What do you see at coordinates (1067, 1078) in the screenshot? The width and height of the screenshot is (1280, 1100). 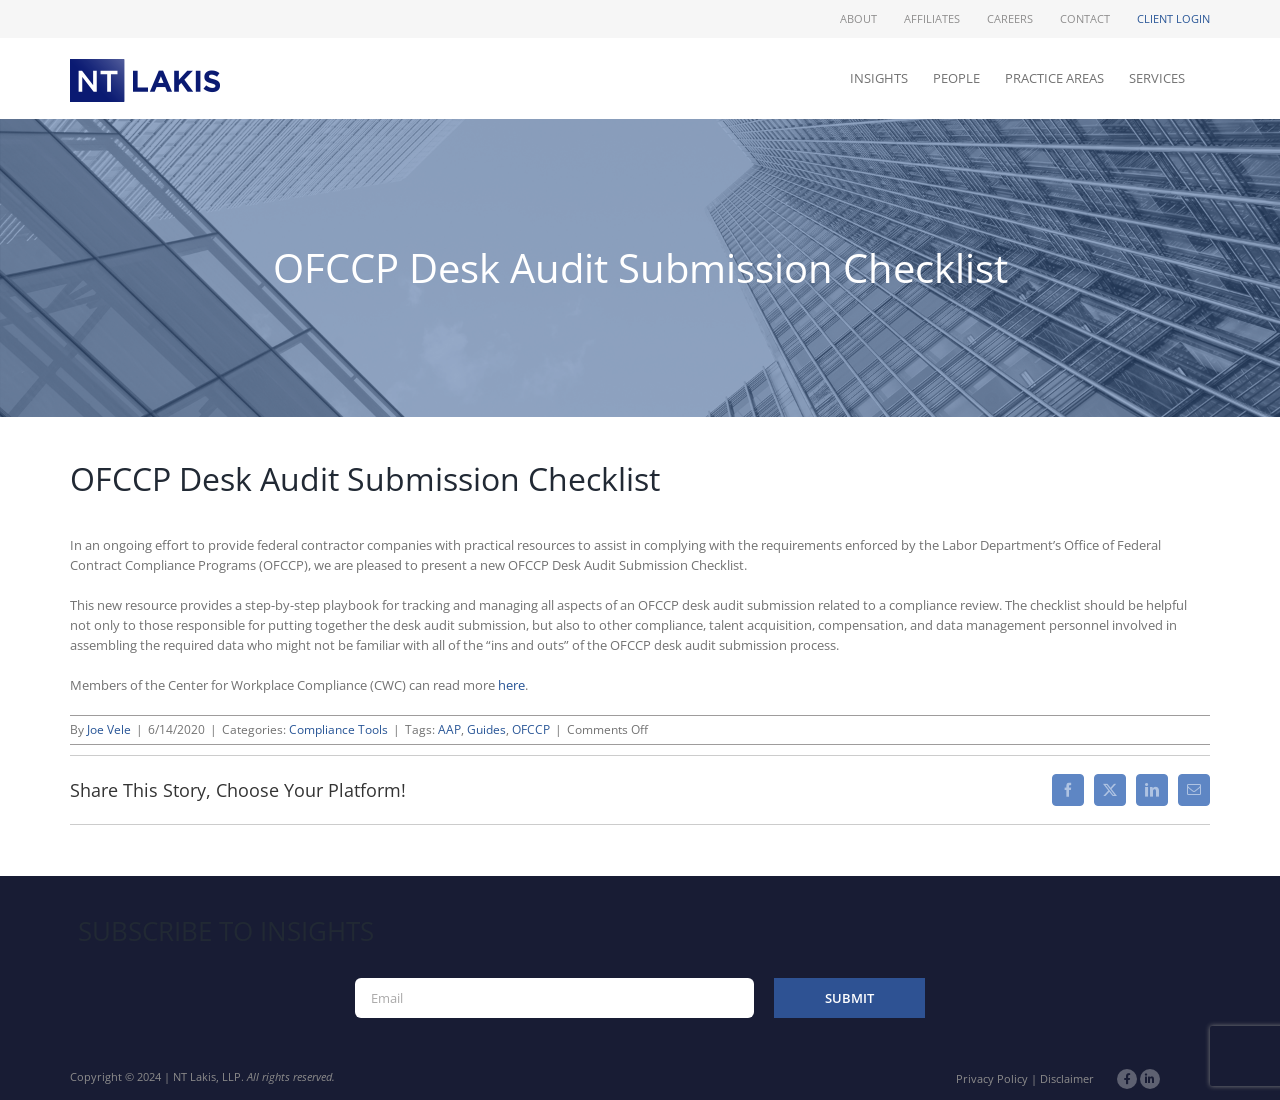 I see `Disclaimer` at bounding box center [1067, 1078].